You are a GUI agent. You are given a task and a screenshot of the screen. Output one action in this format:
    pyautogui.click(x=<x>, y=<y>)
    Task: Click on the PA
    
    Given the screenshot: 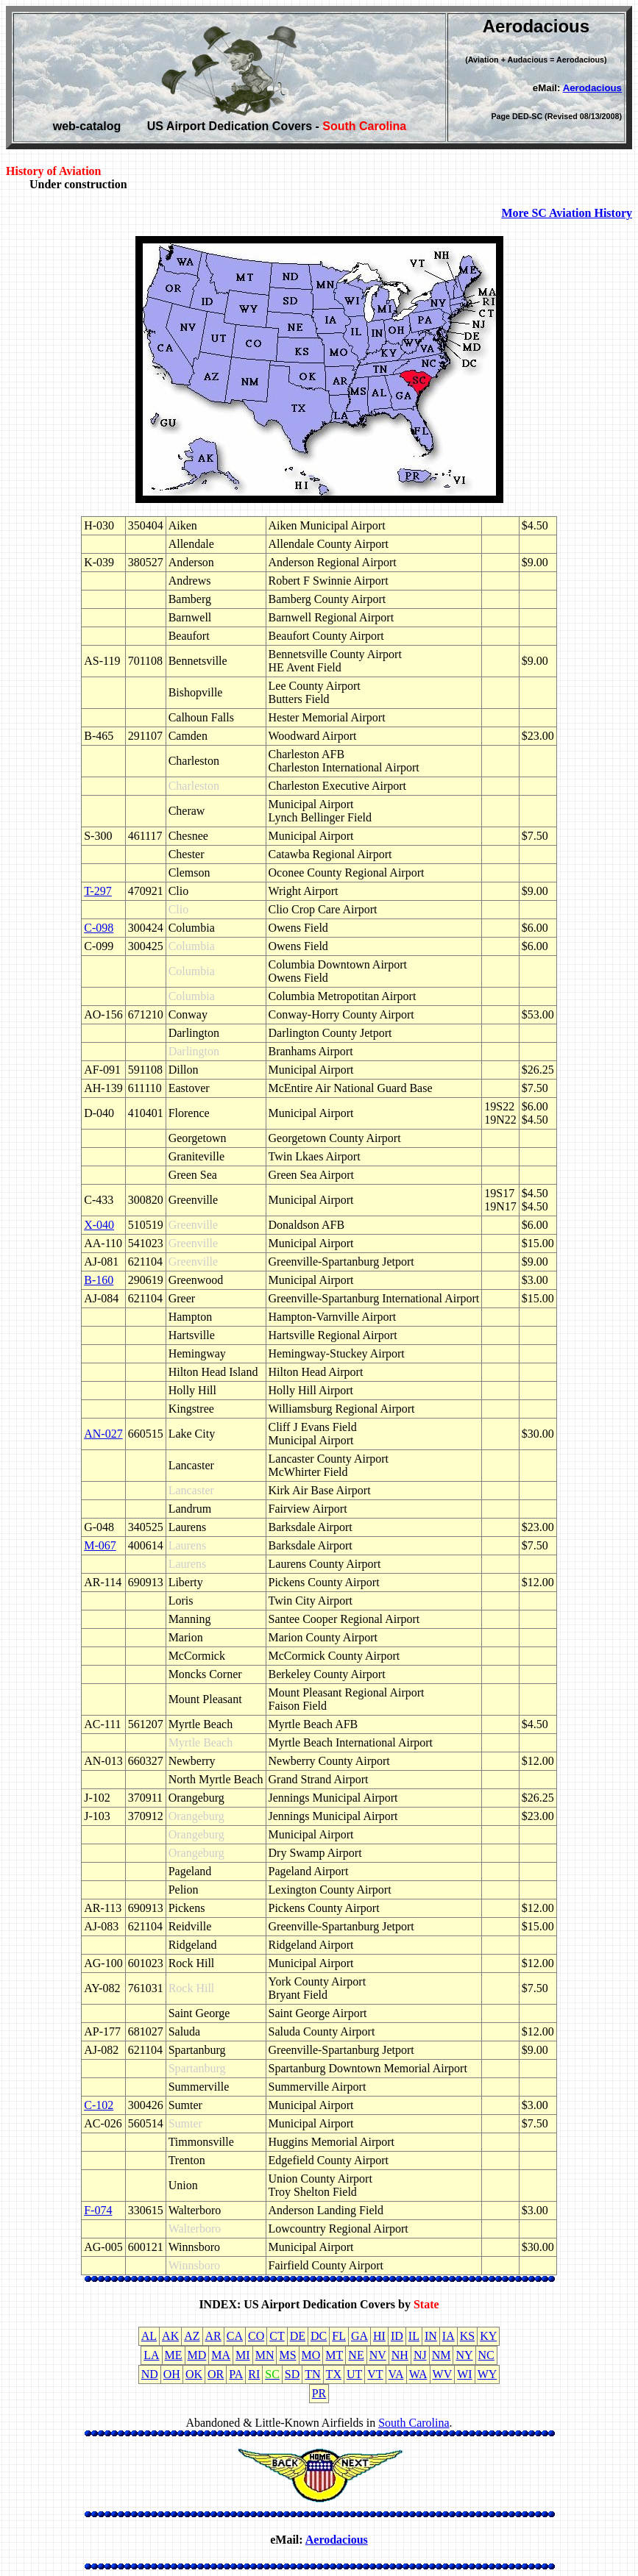 What is the action you would take?
    pyautogui.click(x=236, y=2374)
    